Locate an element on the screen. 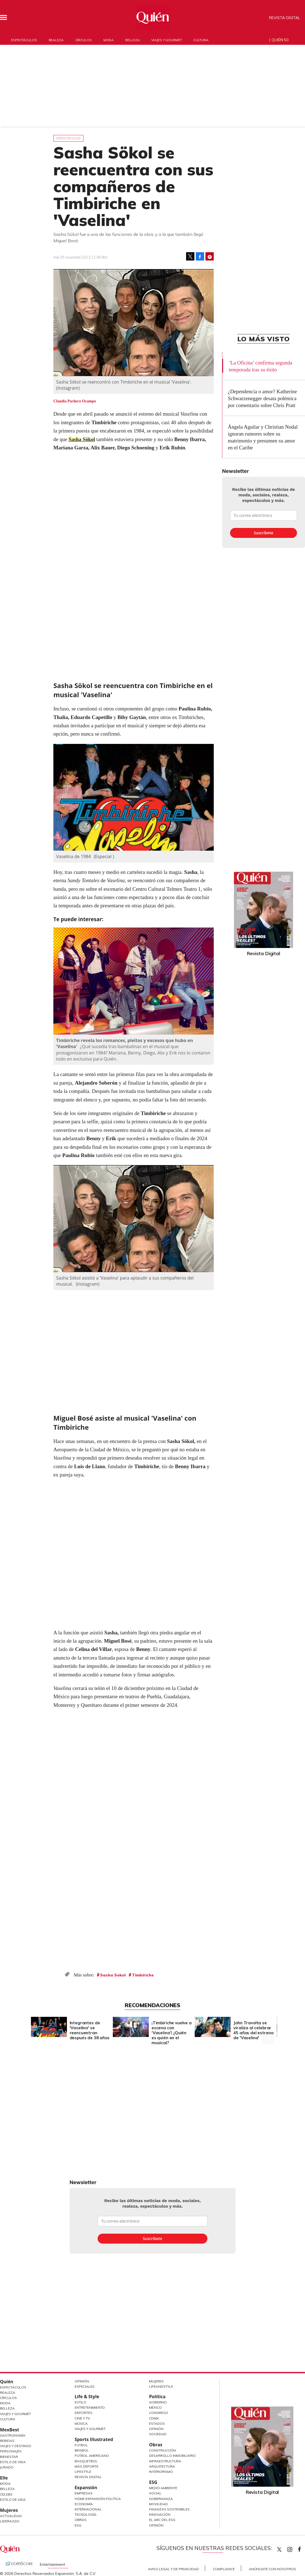 This screenshot has height=2576, width=305. Basquetbol is located at coordinates (86, 2461).